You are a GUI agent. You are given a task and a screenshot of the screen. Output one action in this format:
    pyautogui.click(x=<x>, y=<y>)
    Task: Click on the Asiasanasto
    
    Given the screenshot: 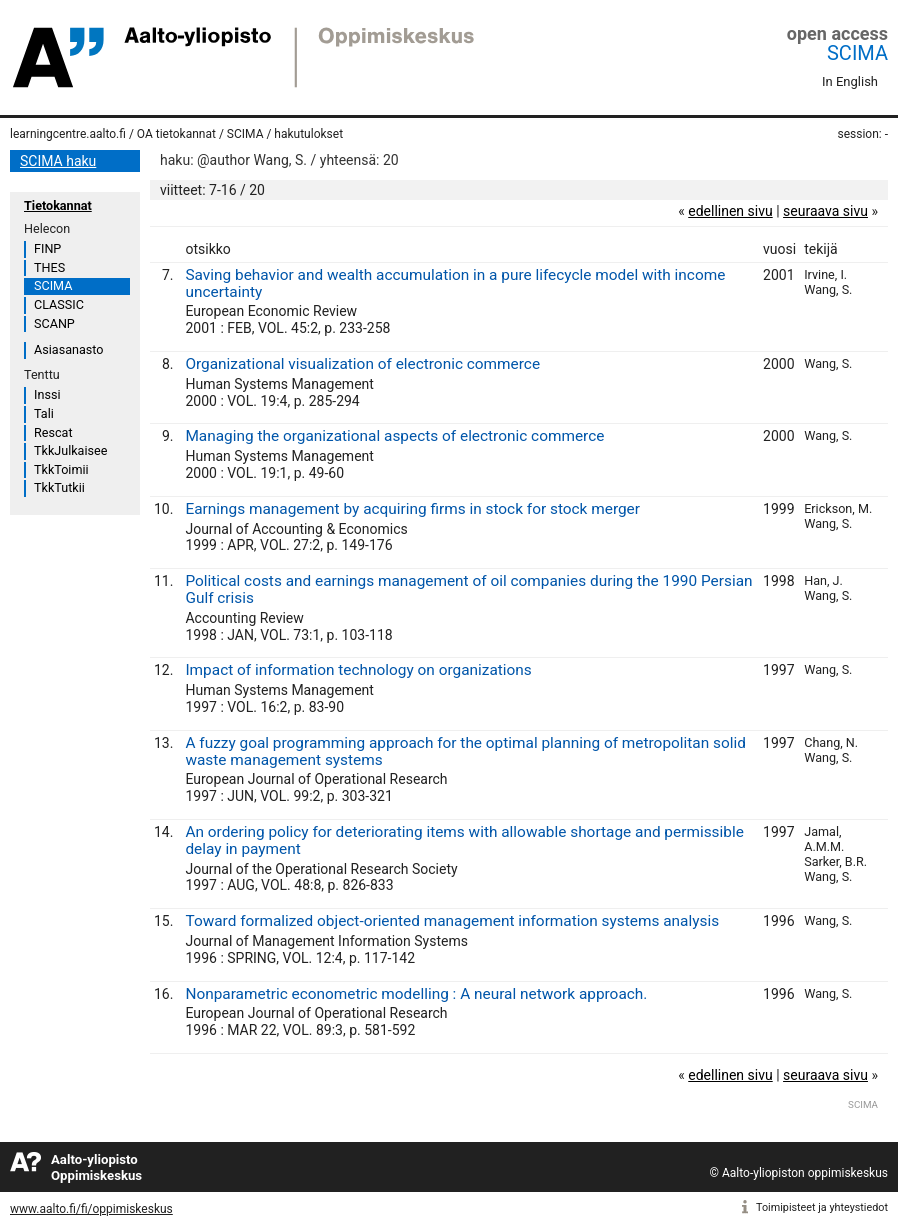 What is the action you would take?
    pyautogui.click(x=68, y=349)
    